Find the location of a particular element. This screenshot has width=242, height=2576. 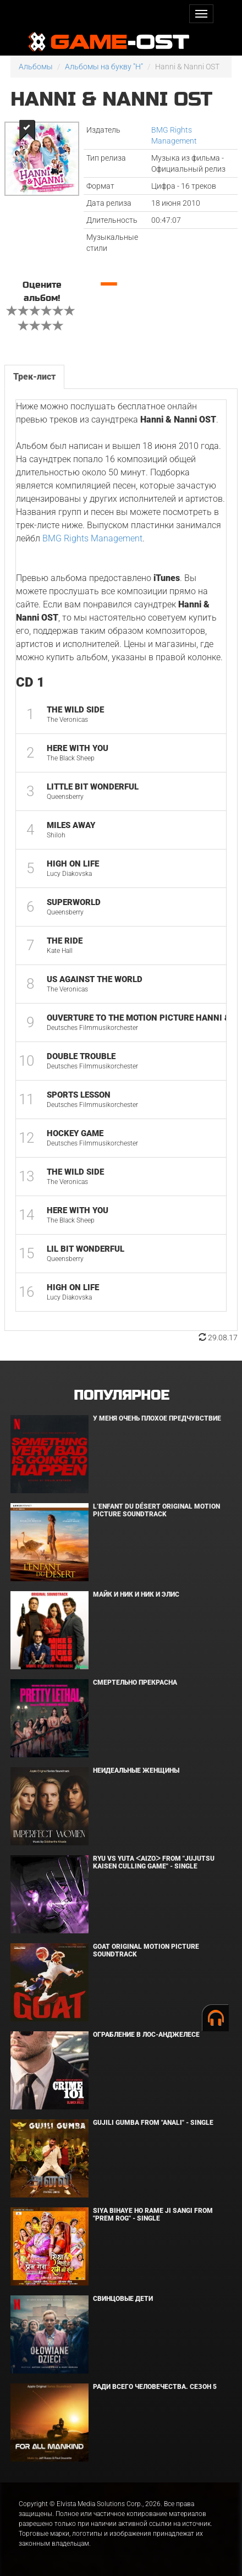

У меня очень плохое предчувствие is located at coordinates (157, 1418).